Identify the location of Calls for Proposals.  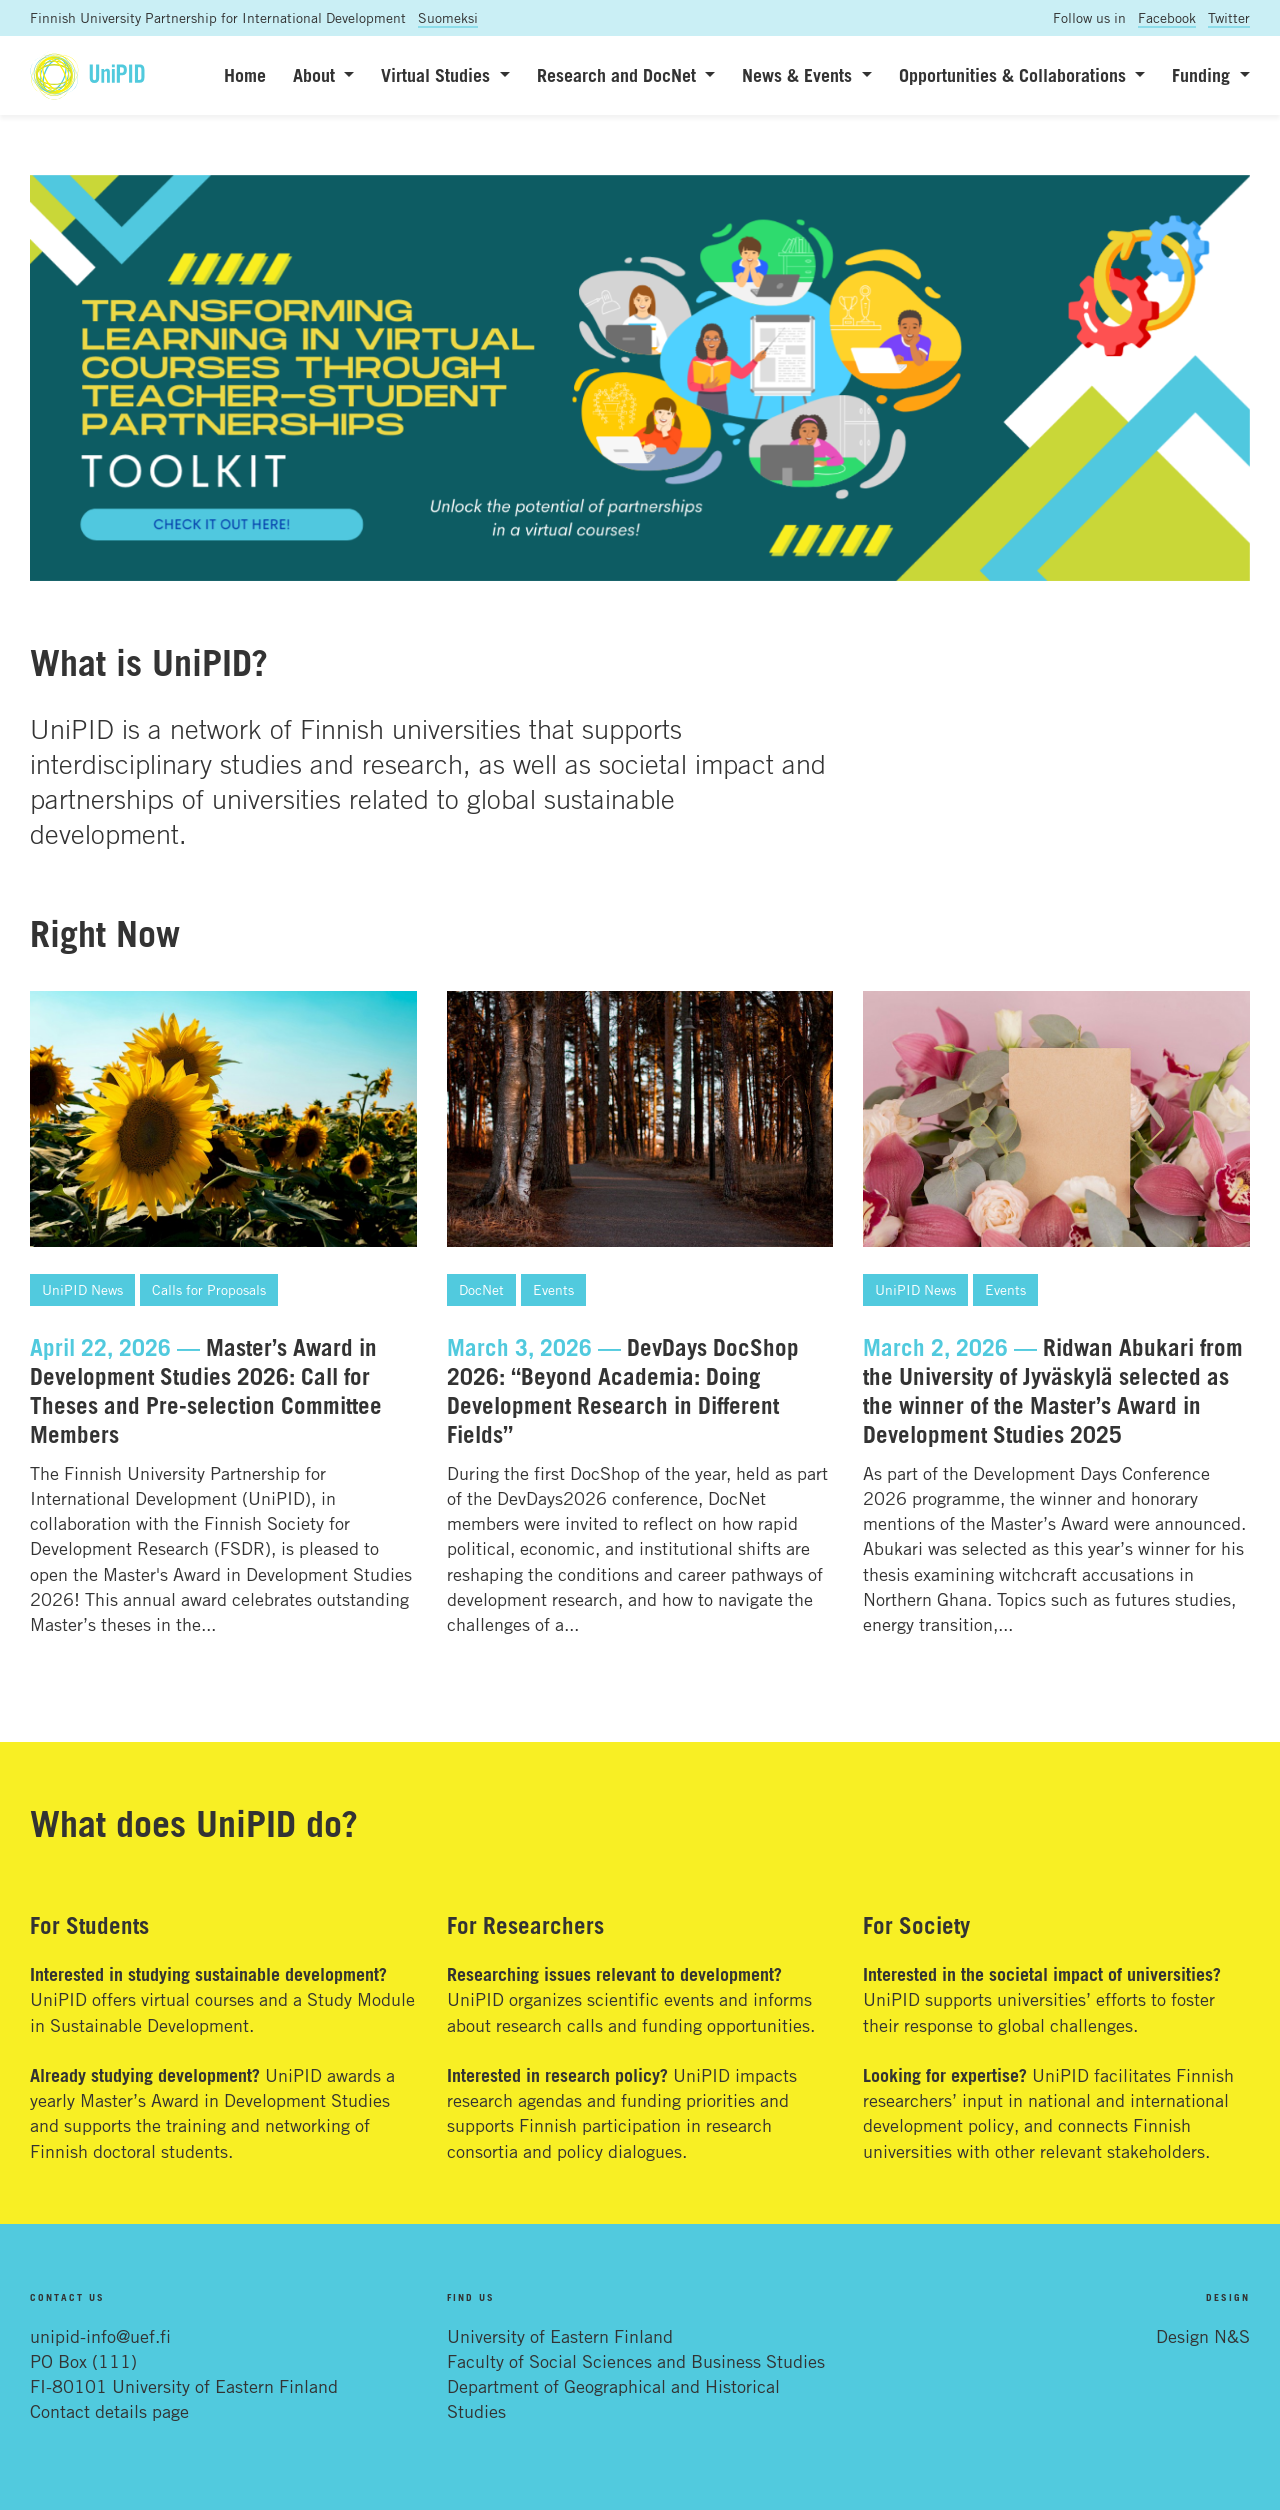
(209, 1289).